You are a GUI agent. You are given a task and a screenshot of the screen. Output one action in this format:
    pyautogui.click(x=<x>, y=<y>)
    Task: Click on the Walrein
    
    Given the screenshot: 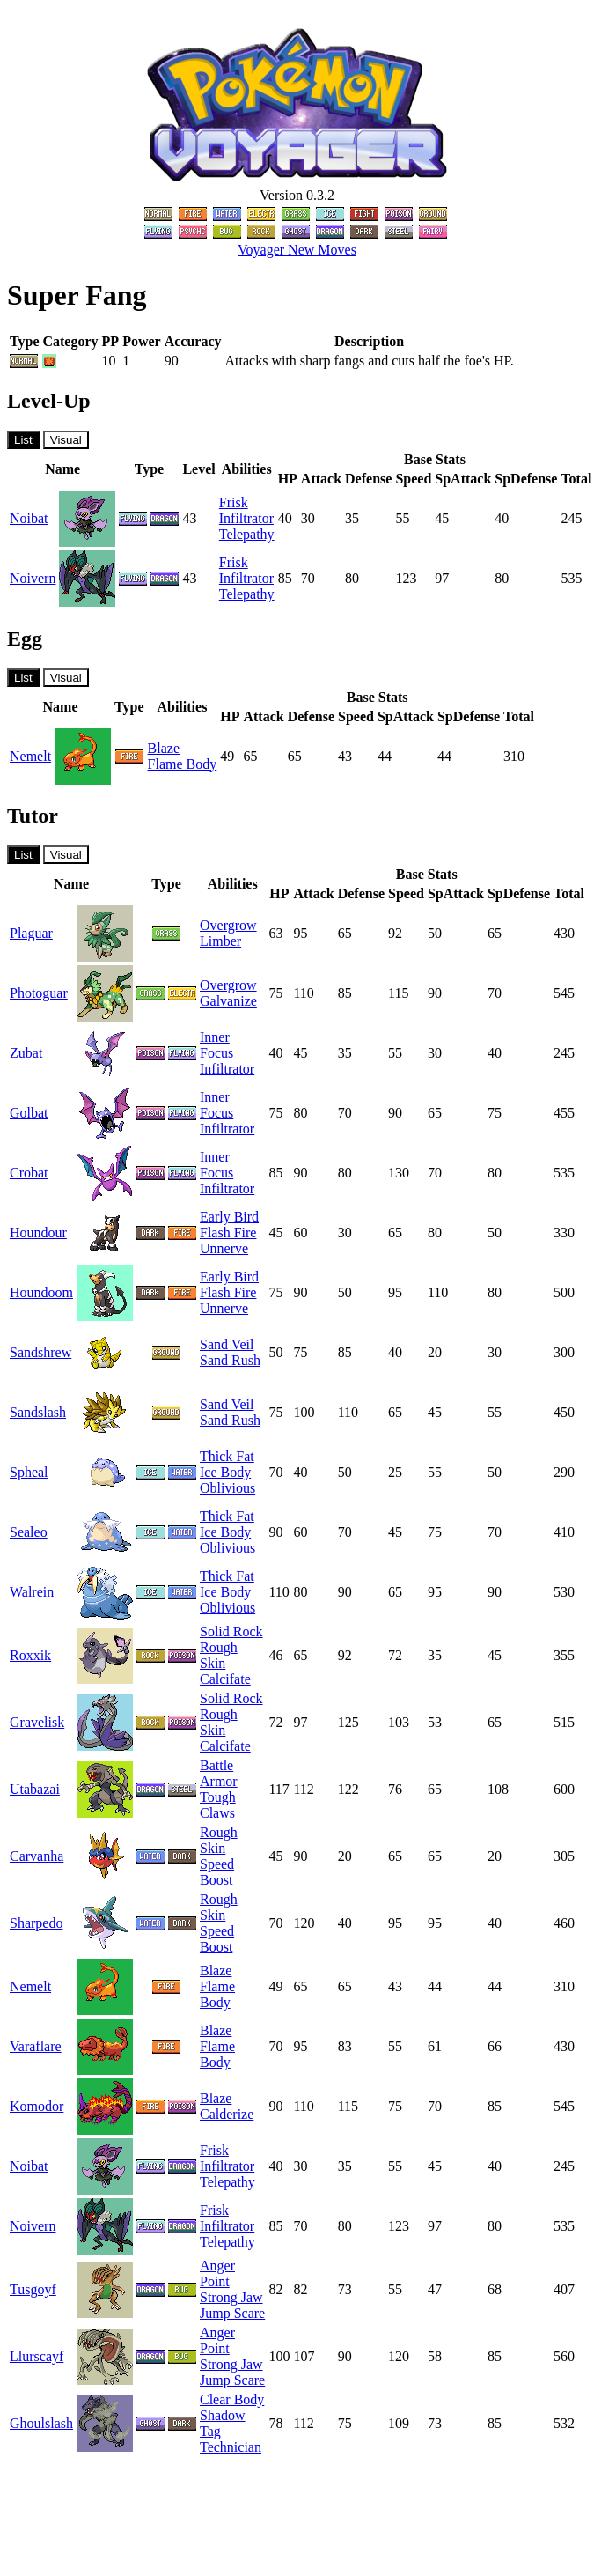 What is the action you would take?
    pyautogui.click(x=32, y=1591)
    